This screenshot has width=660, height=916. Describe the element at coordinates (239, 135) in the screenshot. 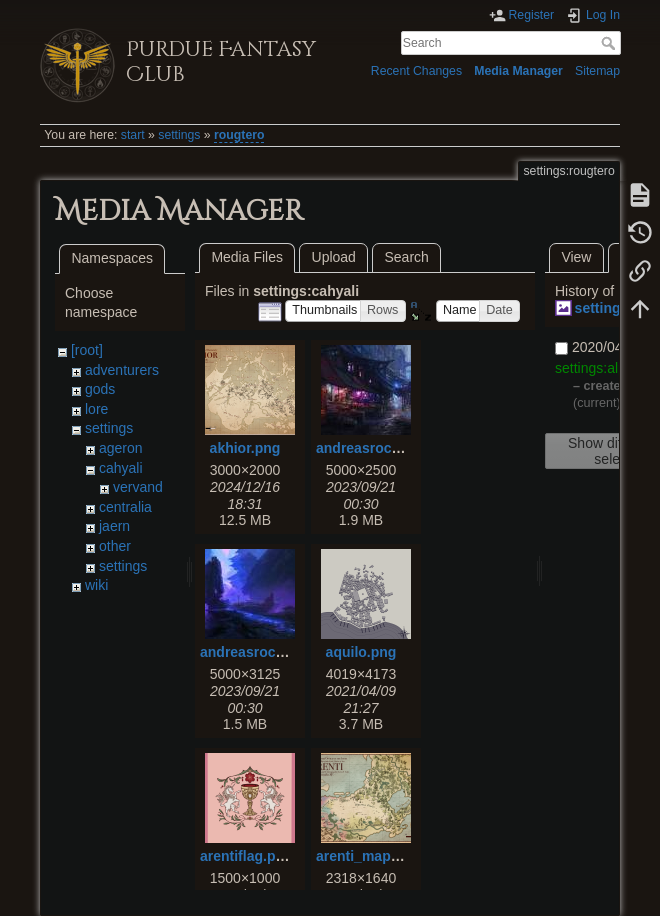

I see `rougtero` at that location.